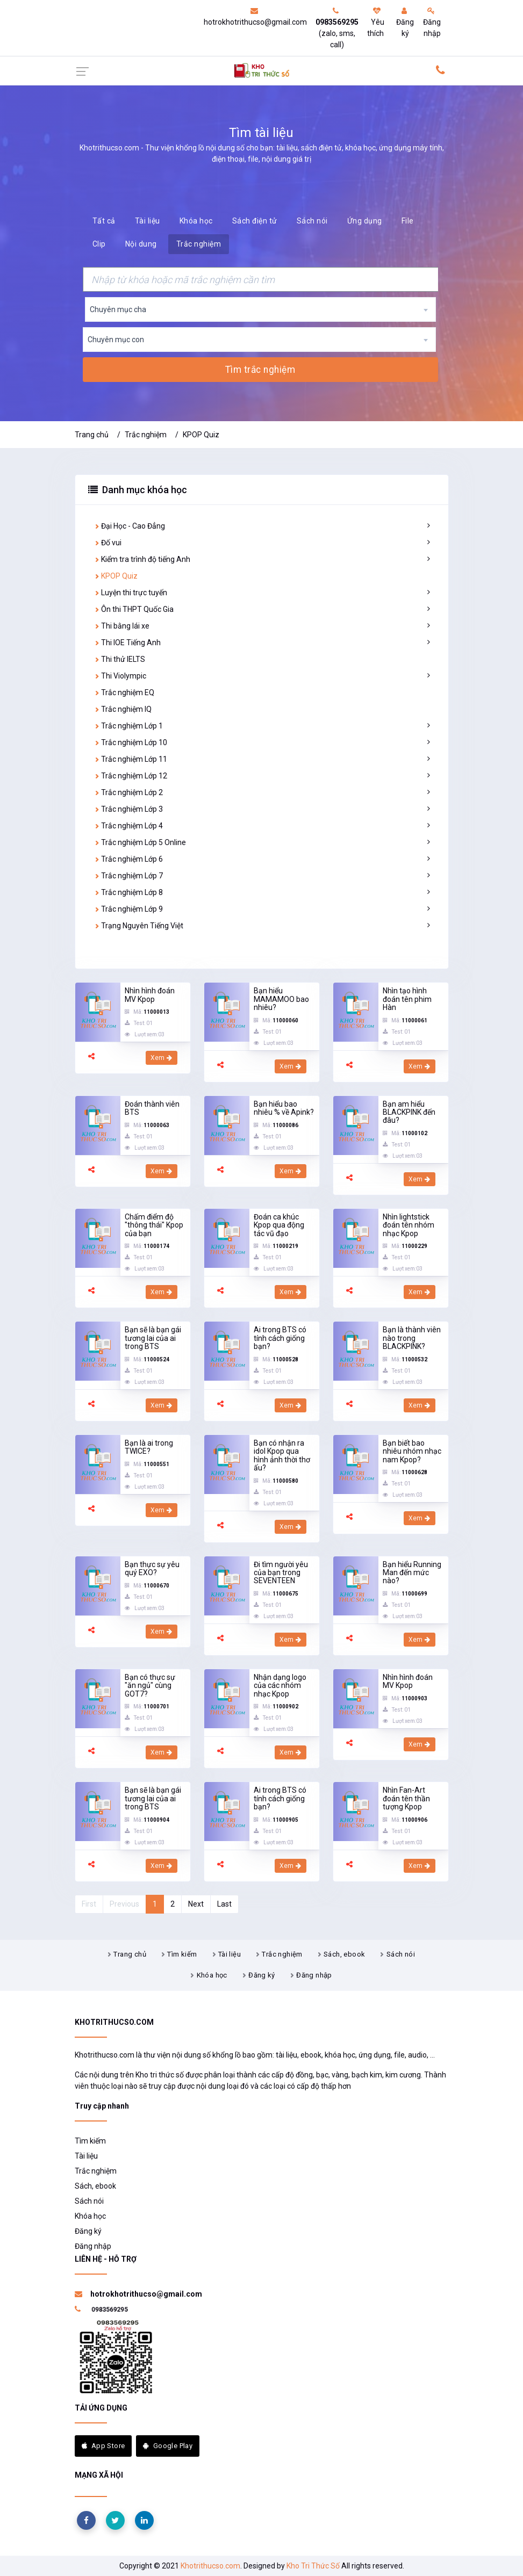 This screenshot has height=2576, width=523. Describe the element at coordinates (196, 1904) in the screenshot. I see `Next` at that location.